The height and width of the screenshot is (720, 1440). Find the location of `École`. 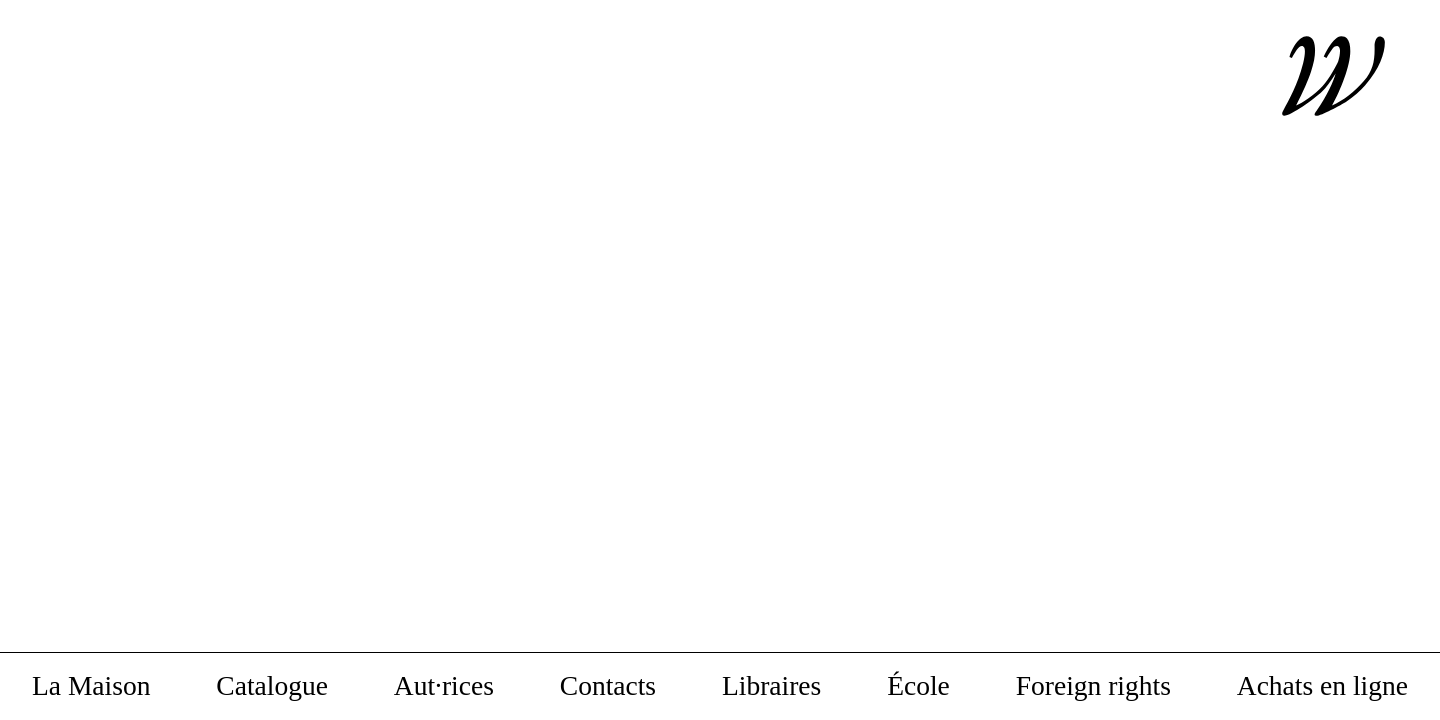

École is located at coordinates (918, 686).